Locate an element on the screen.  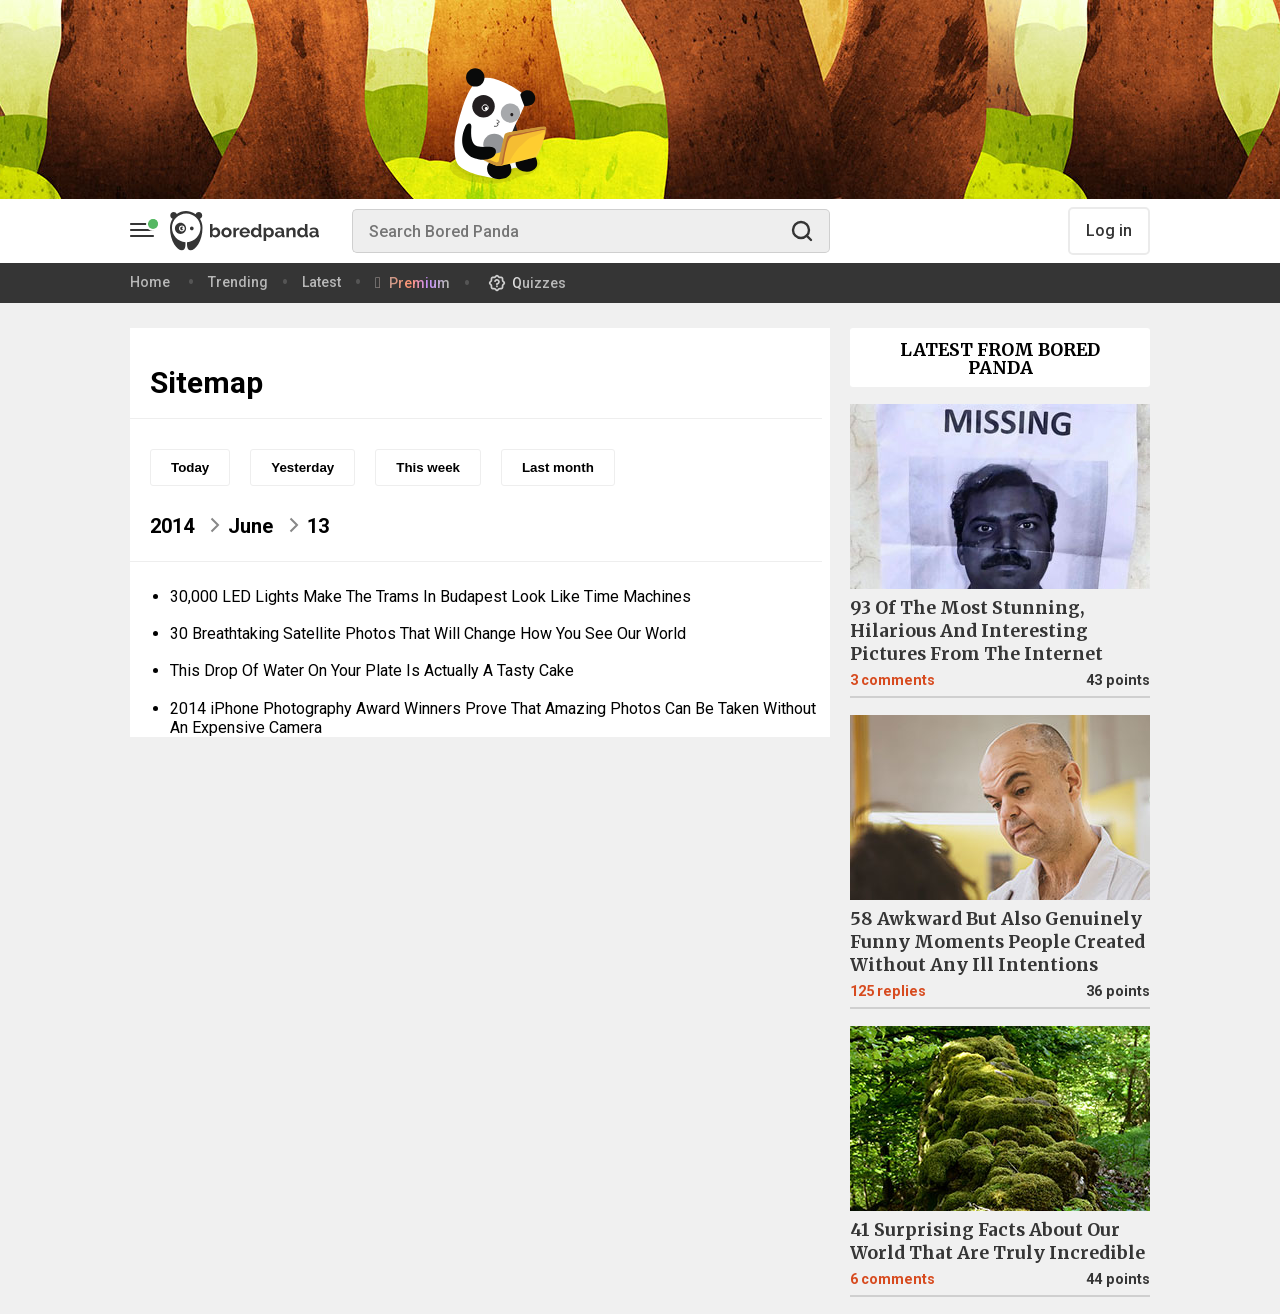
Trending is located at coordinates (238, 282).